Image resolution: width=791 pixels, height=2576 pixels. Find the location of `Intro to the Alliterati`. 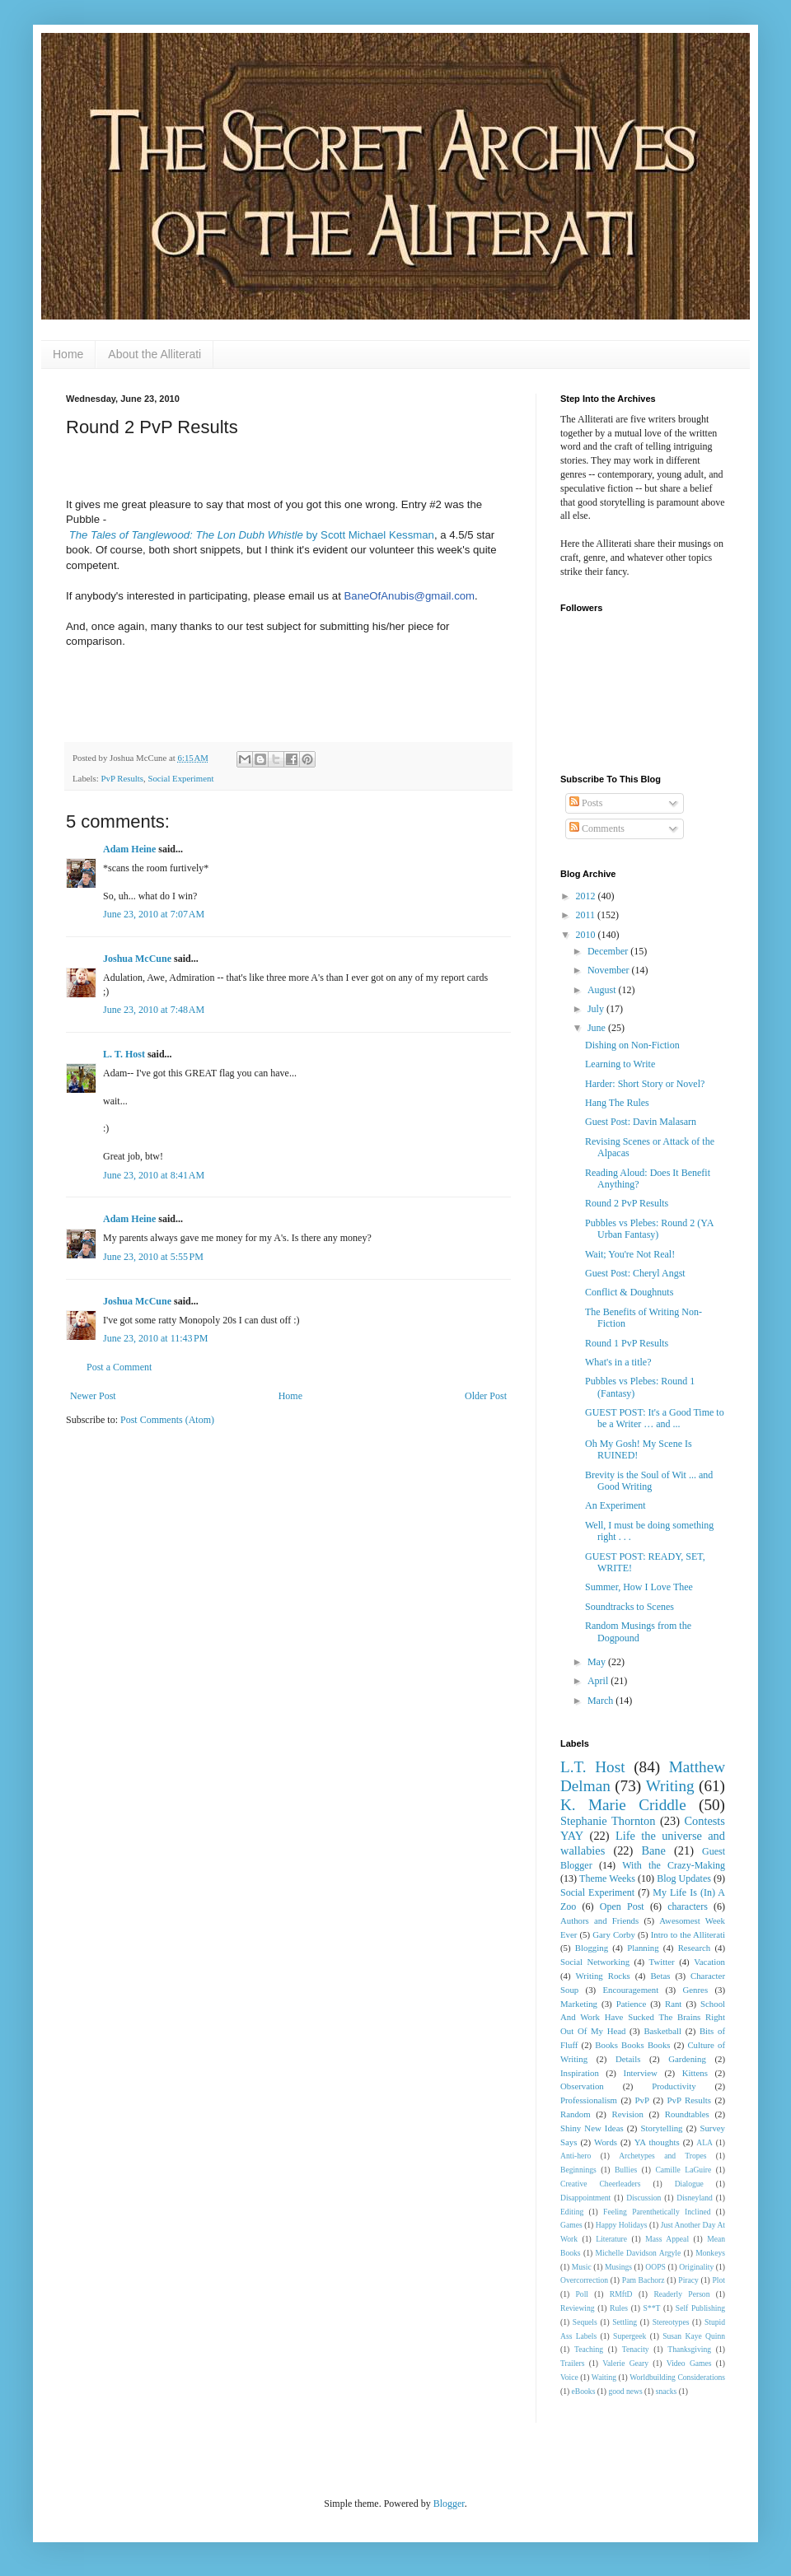

Intro to the Alliterati is located at coordinates (688, 1934).